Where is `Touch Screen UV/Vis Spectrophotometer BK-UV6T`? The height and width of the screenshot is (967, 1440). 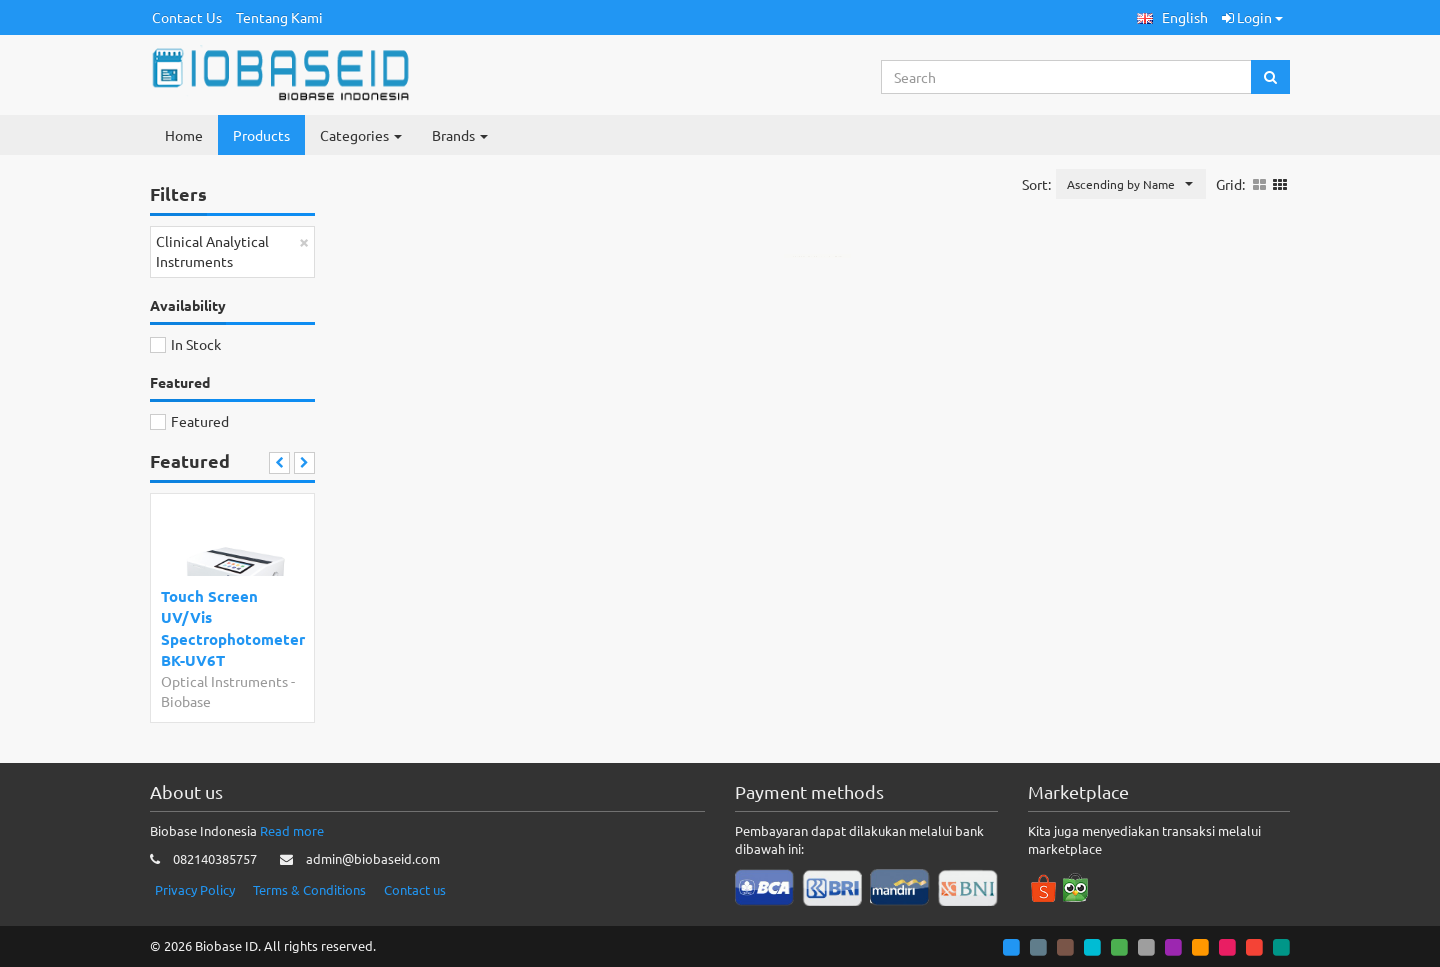
Touch Screen UV/Vis Spectrophotometer BK-UV6T is located at coordinates (228, 628).